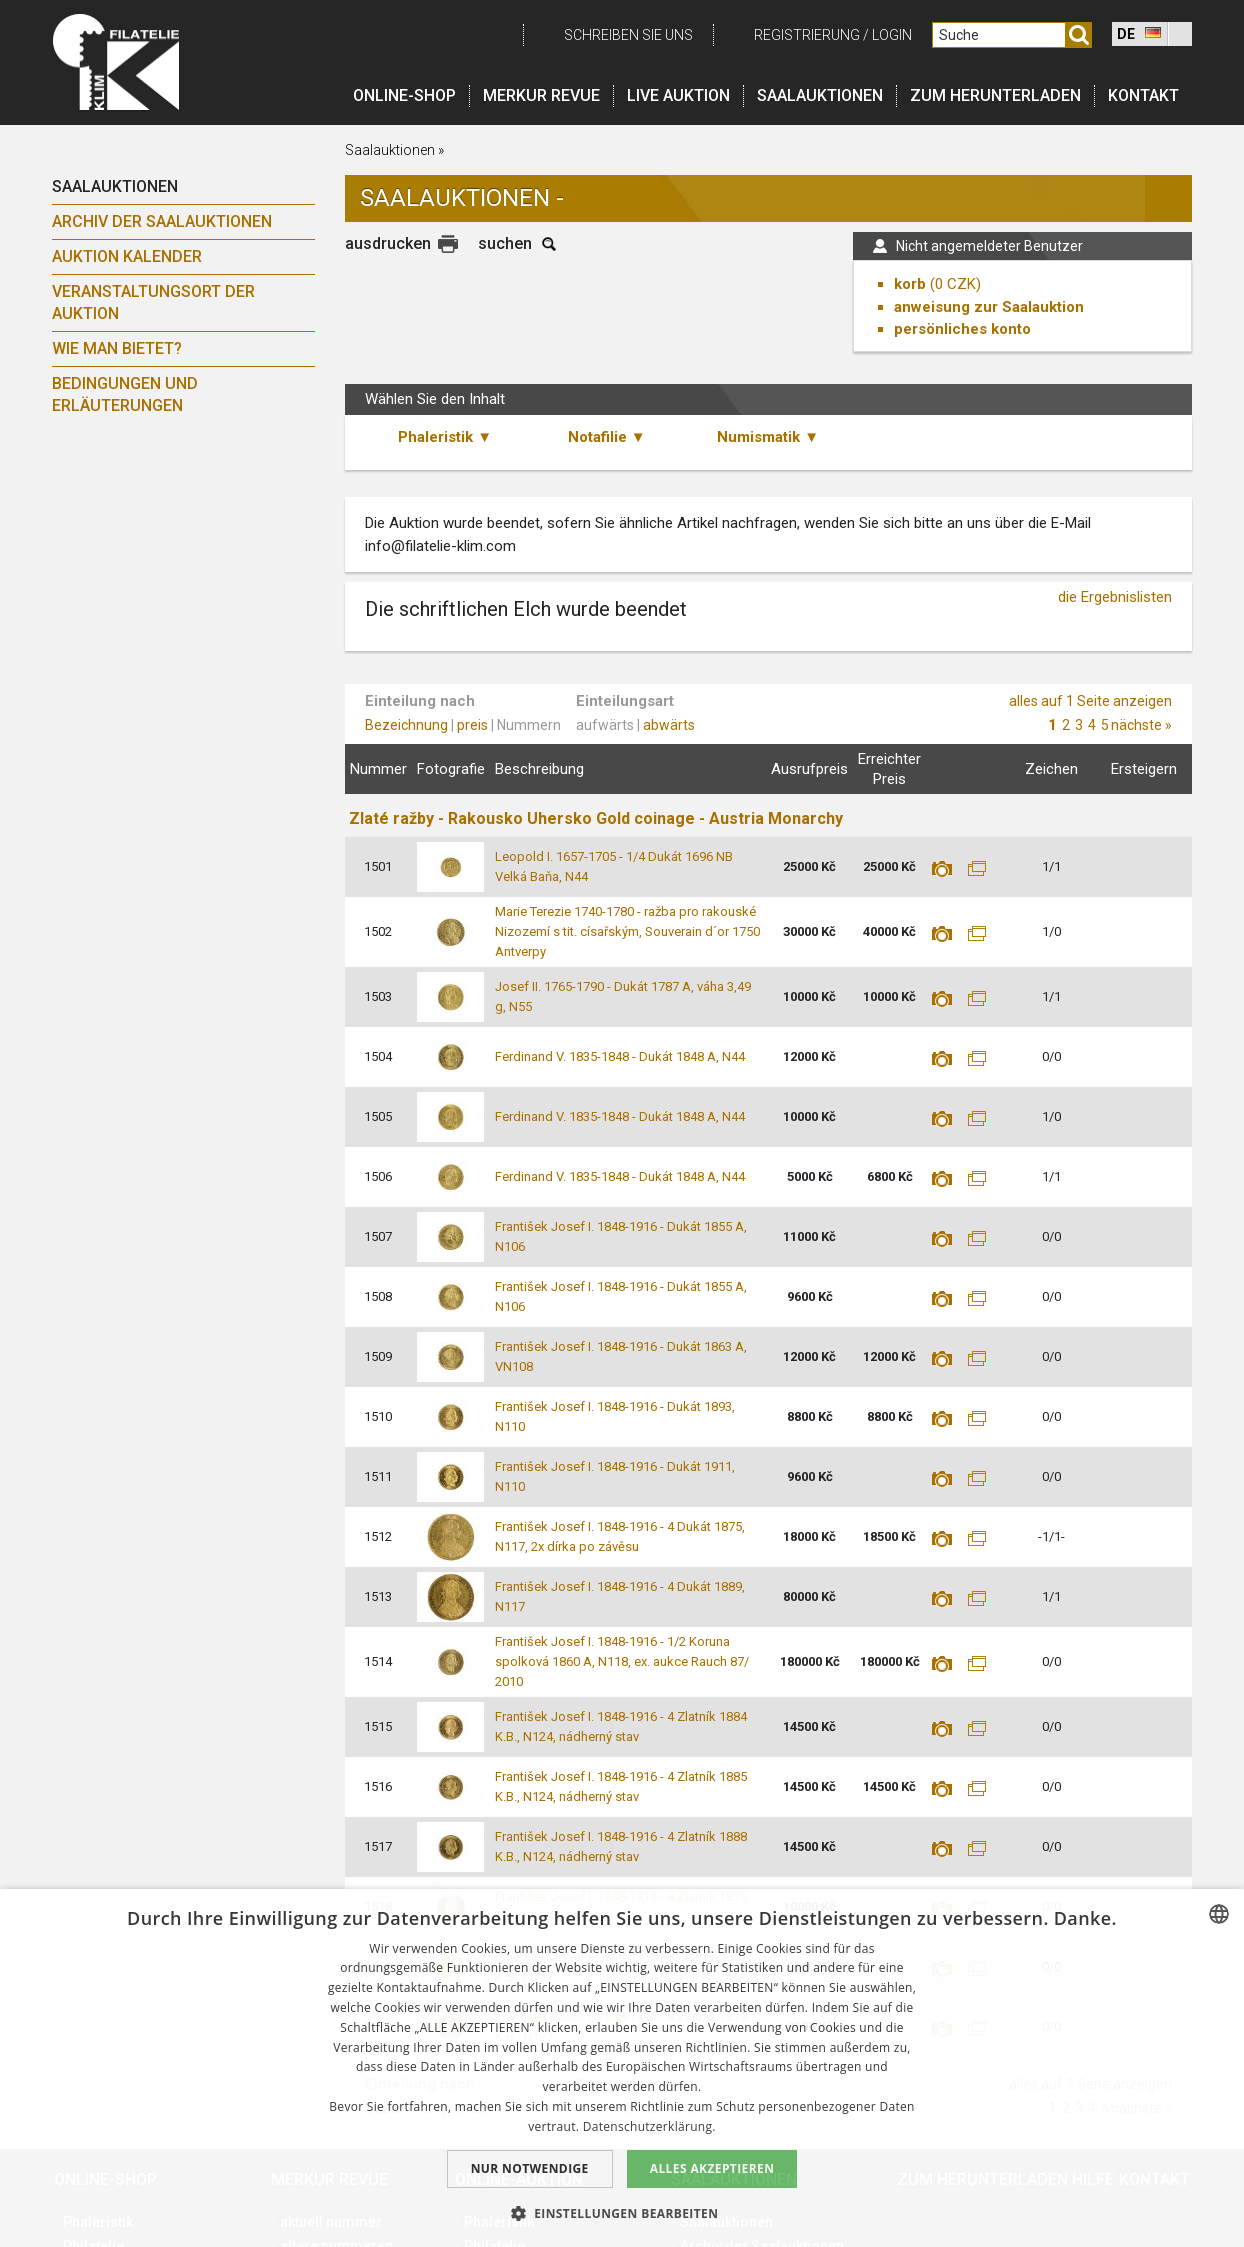 Image resolution: width=1244 pixels, height=2247 pixels. Describe the element at coordinates (127, 256) in the screenshot. I see `Auktion Kalender` at that location.